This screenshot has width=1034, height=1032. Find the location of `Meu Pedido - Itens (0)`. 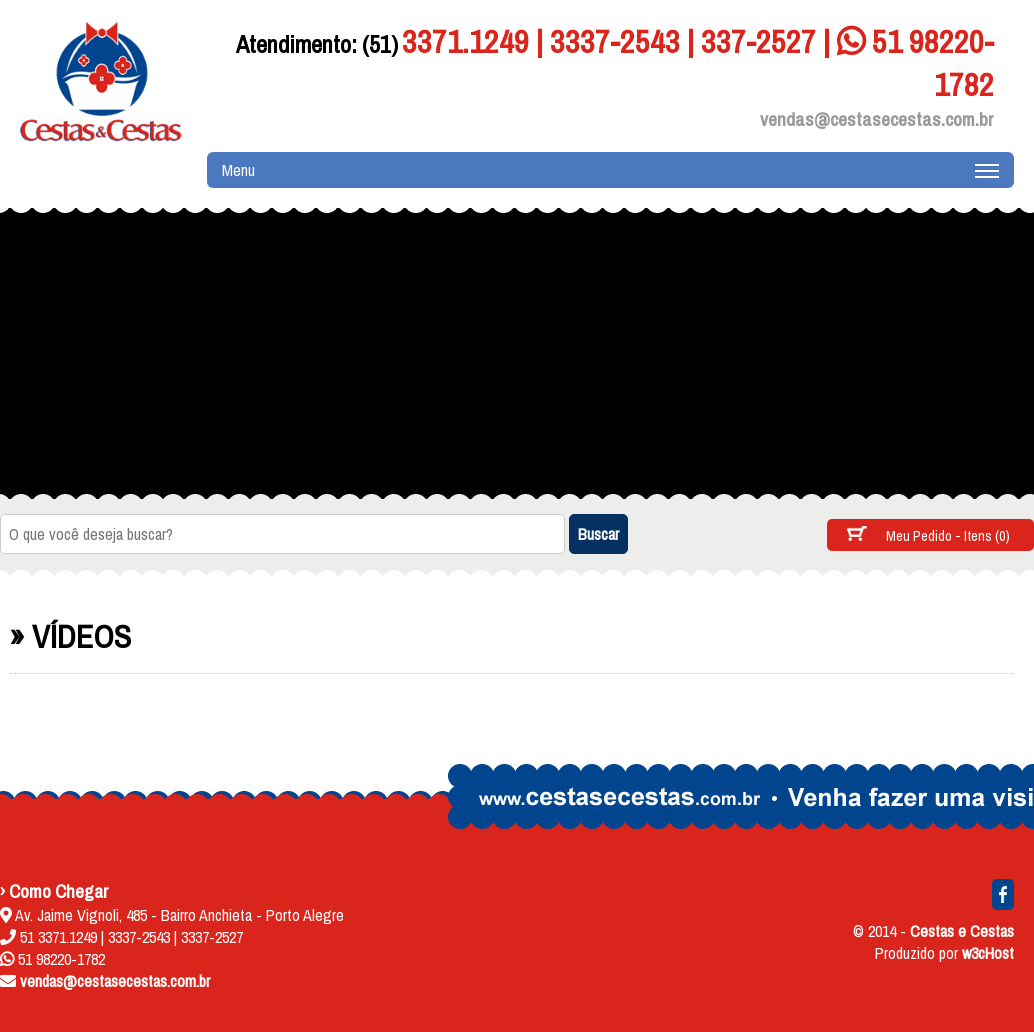

Meu Pedido - Itens (0) is located at coordinates (948, 535).